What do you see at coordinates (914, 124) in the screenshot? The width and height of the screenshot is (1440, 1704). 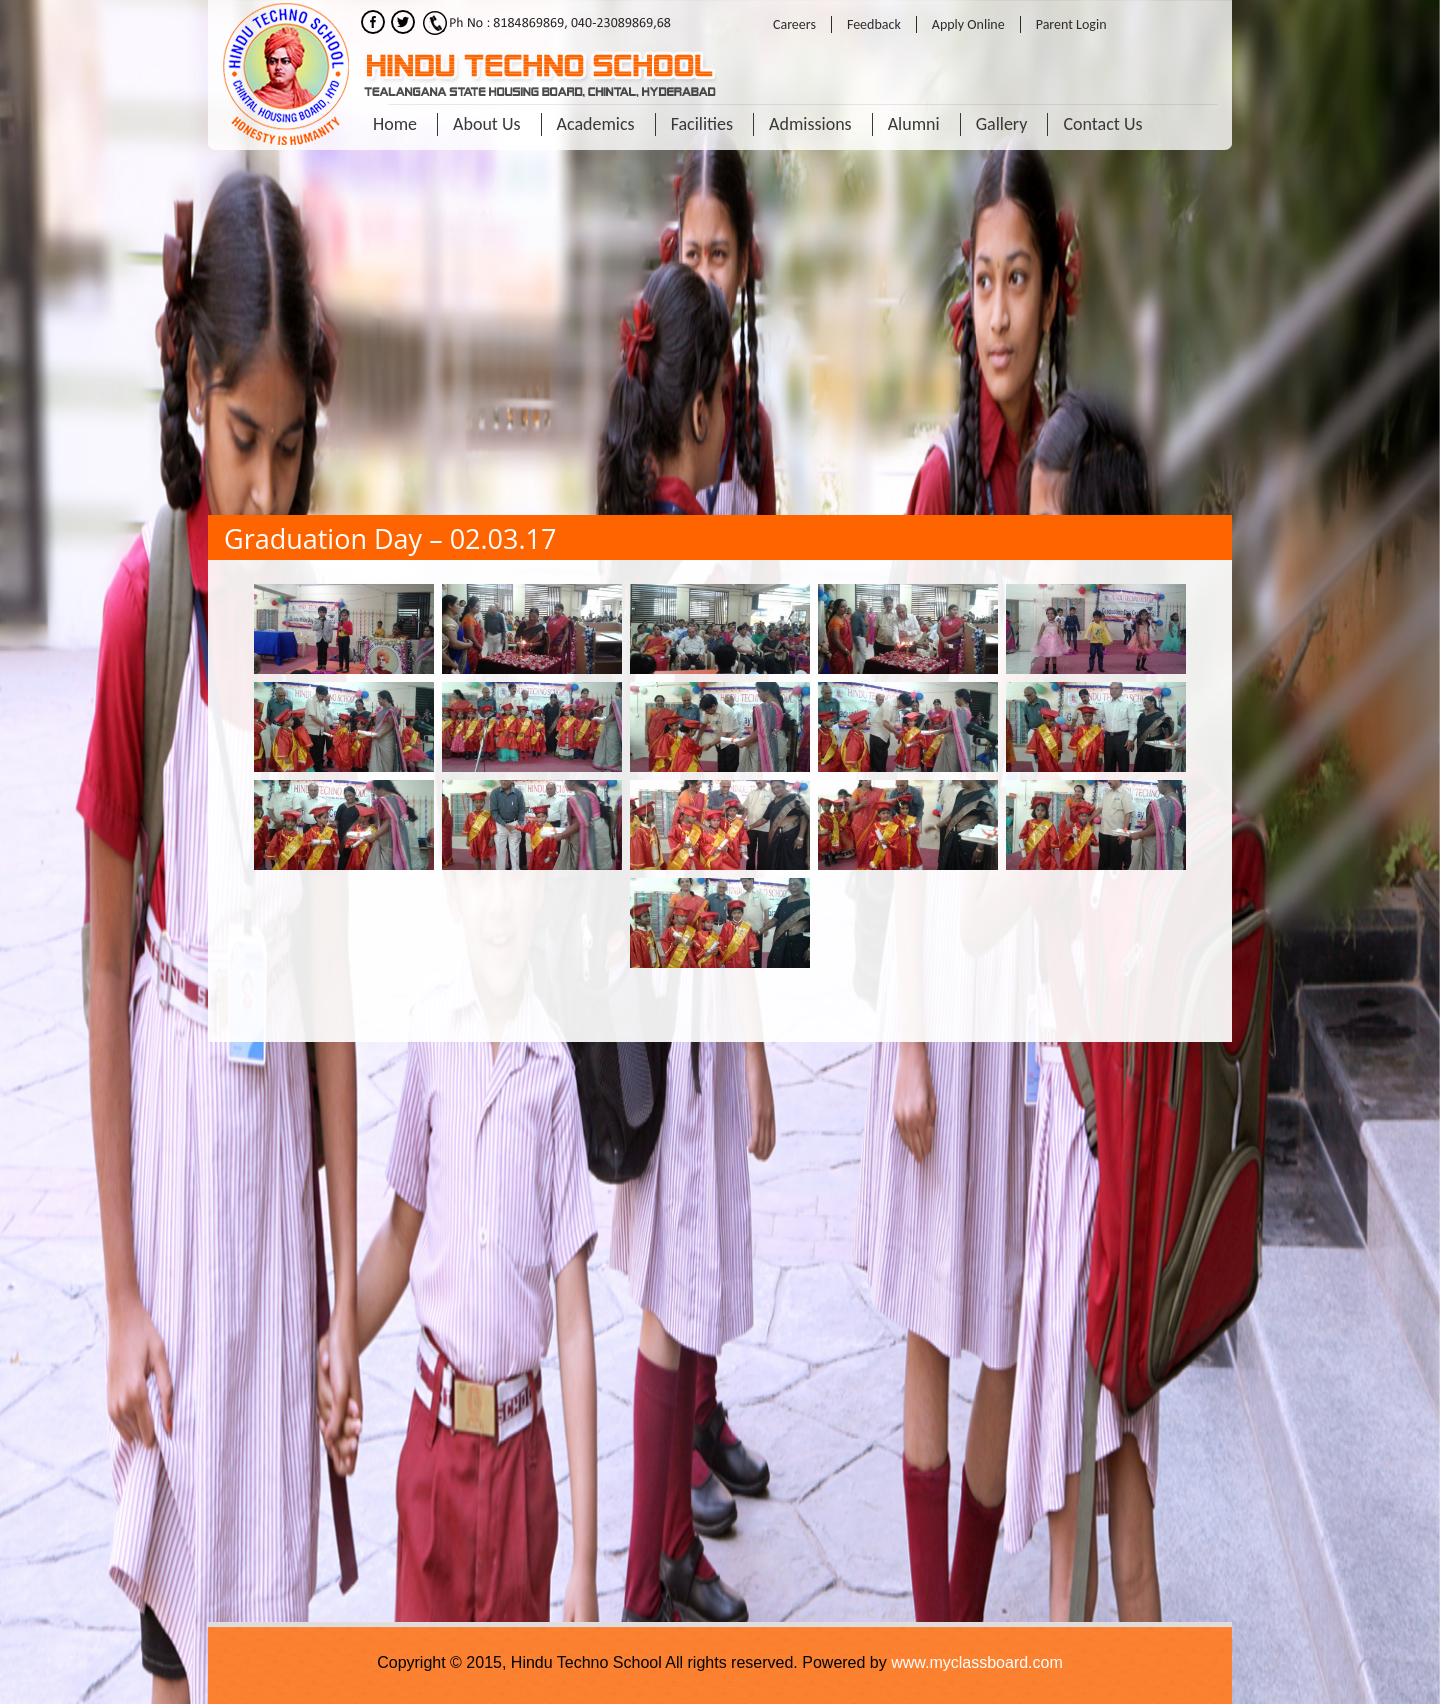 I see `Alumni` at bounding box center [914, 124].